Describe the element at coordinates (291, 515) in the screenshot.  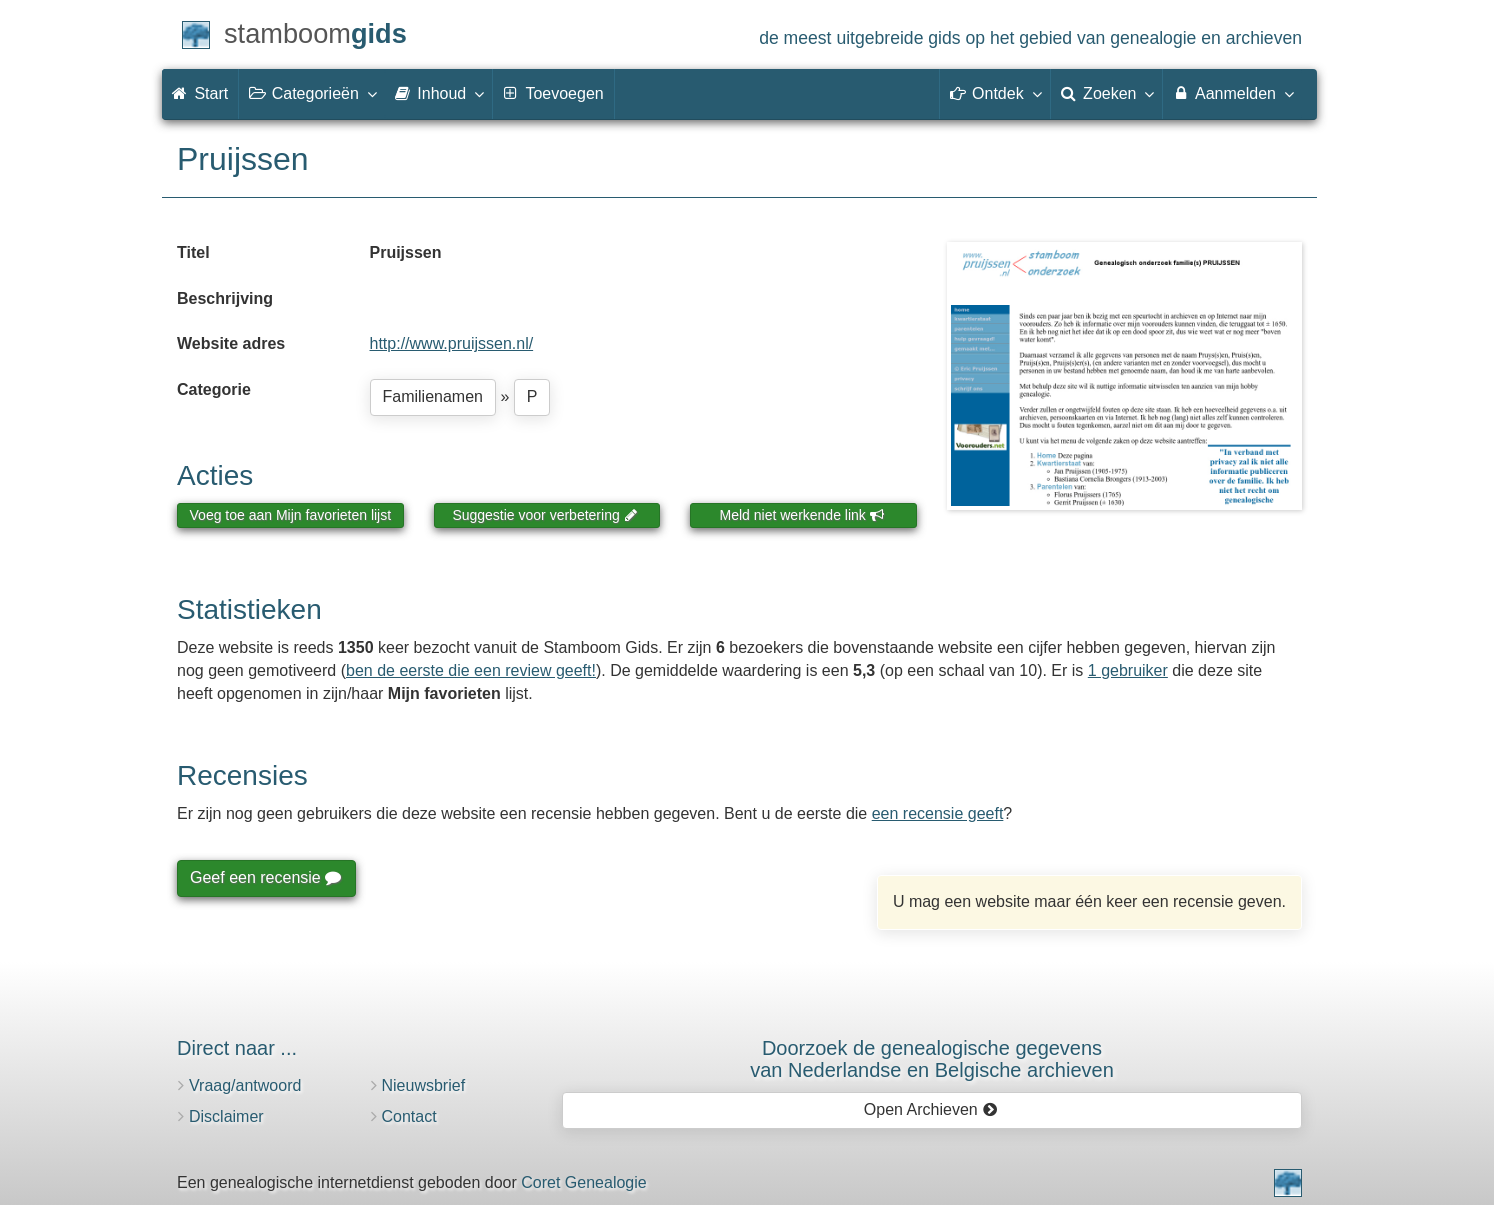
I see `Voeg toe aan Mijn favorieten lijst` at that location.